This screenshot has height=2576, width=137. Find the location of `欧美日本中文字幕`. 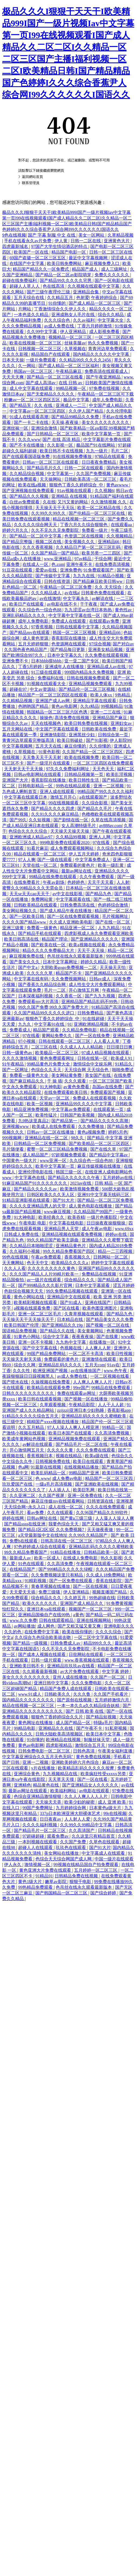

欧美日本中文字幕 is located at coordinates (104, 1734).